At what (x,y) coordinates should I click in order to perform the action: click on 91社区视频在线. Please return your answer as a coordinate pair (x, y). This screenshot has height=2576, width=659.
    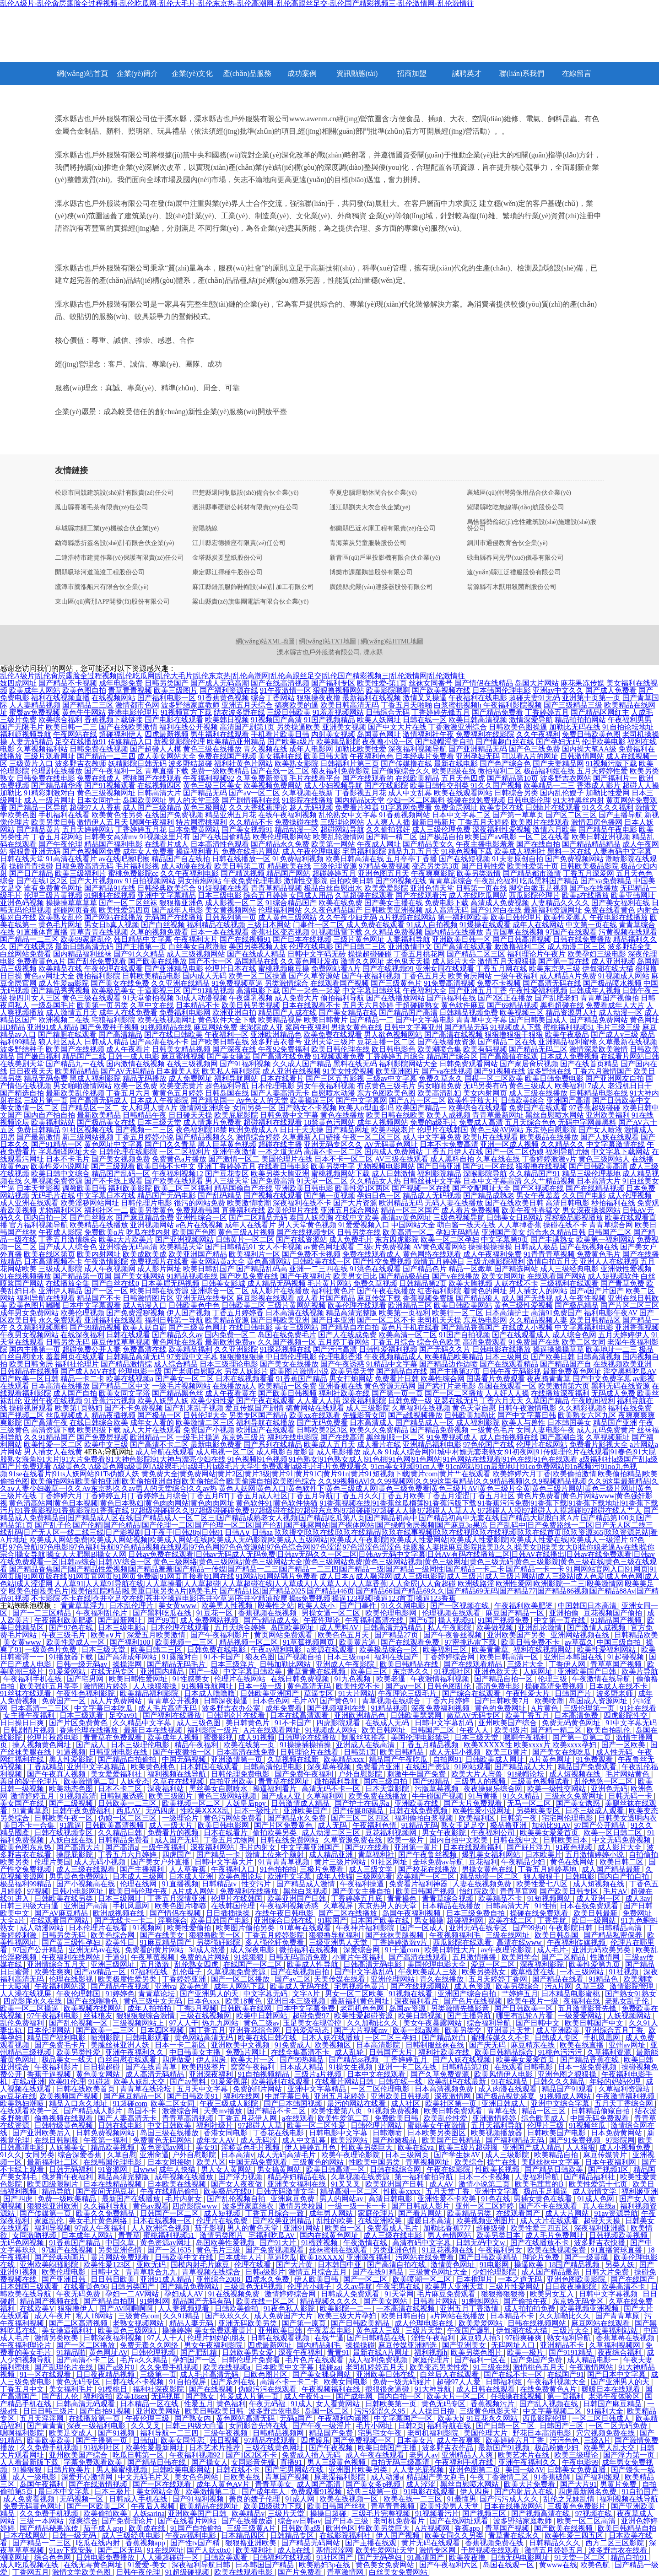
    Looking at the image, I should click on (87, 1130).